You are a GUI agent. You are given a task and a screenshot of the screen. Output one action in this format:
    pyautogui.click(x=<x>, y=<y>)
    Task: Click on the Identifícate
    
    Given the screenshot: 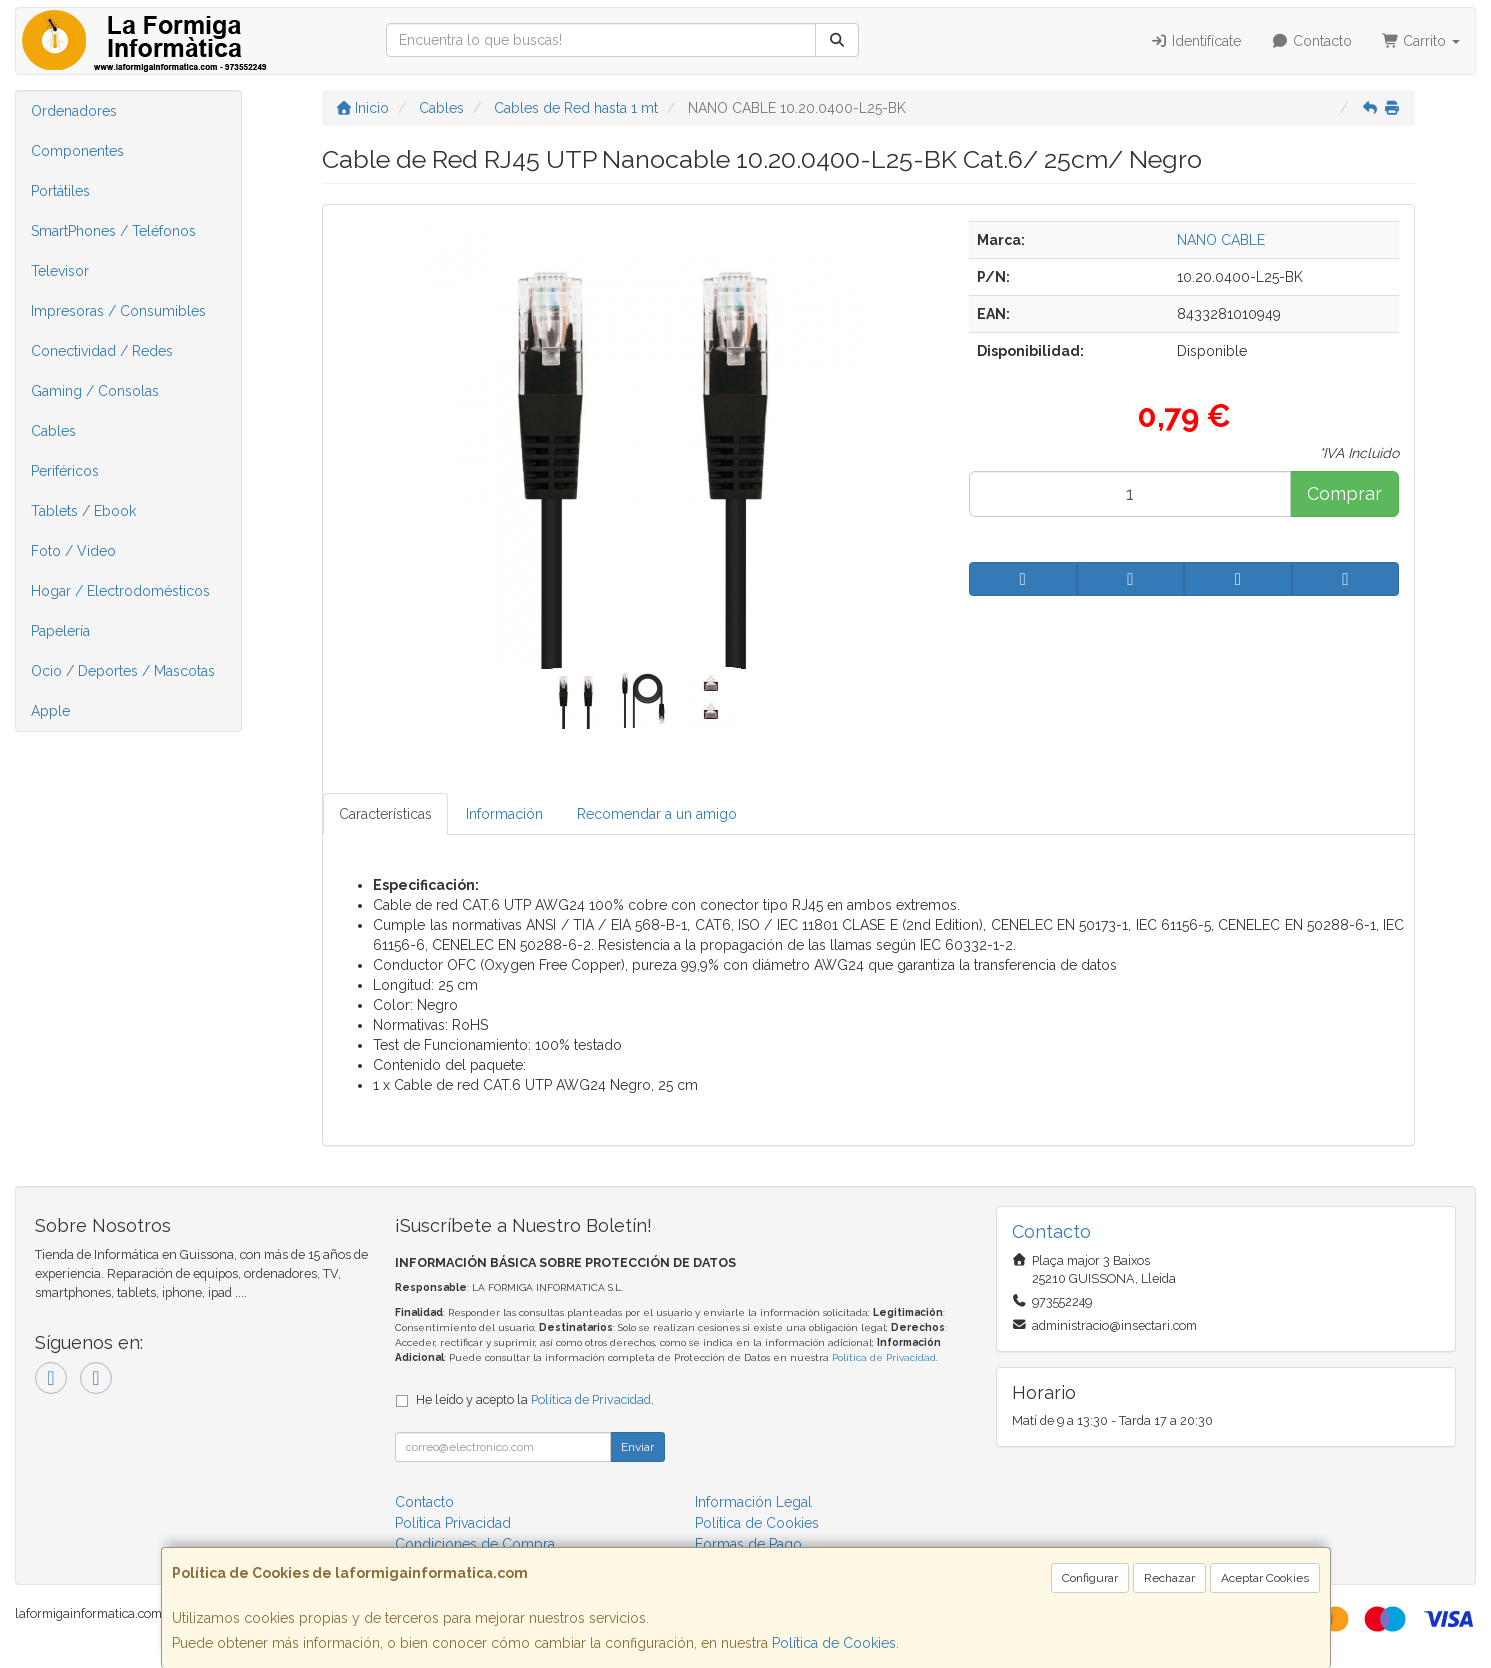 What is the action you would take?
    pyautogui.click(x=1196, y=41)
    